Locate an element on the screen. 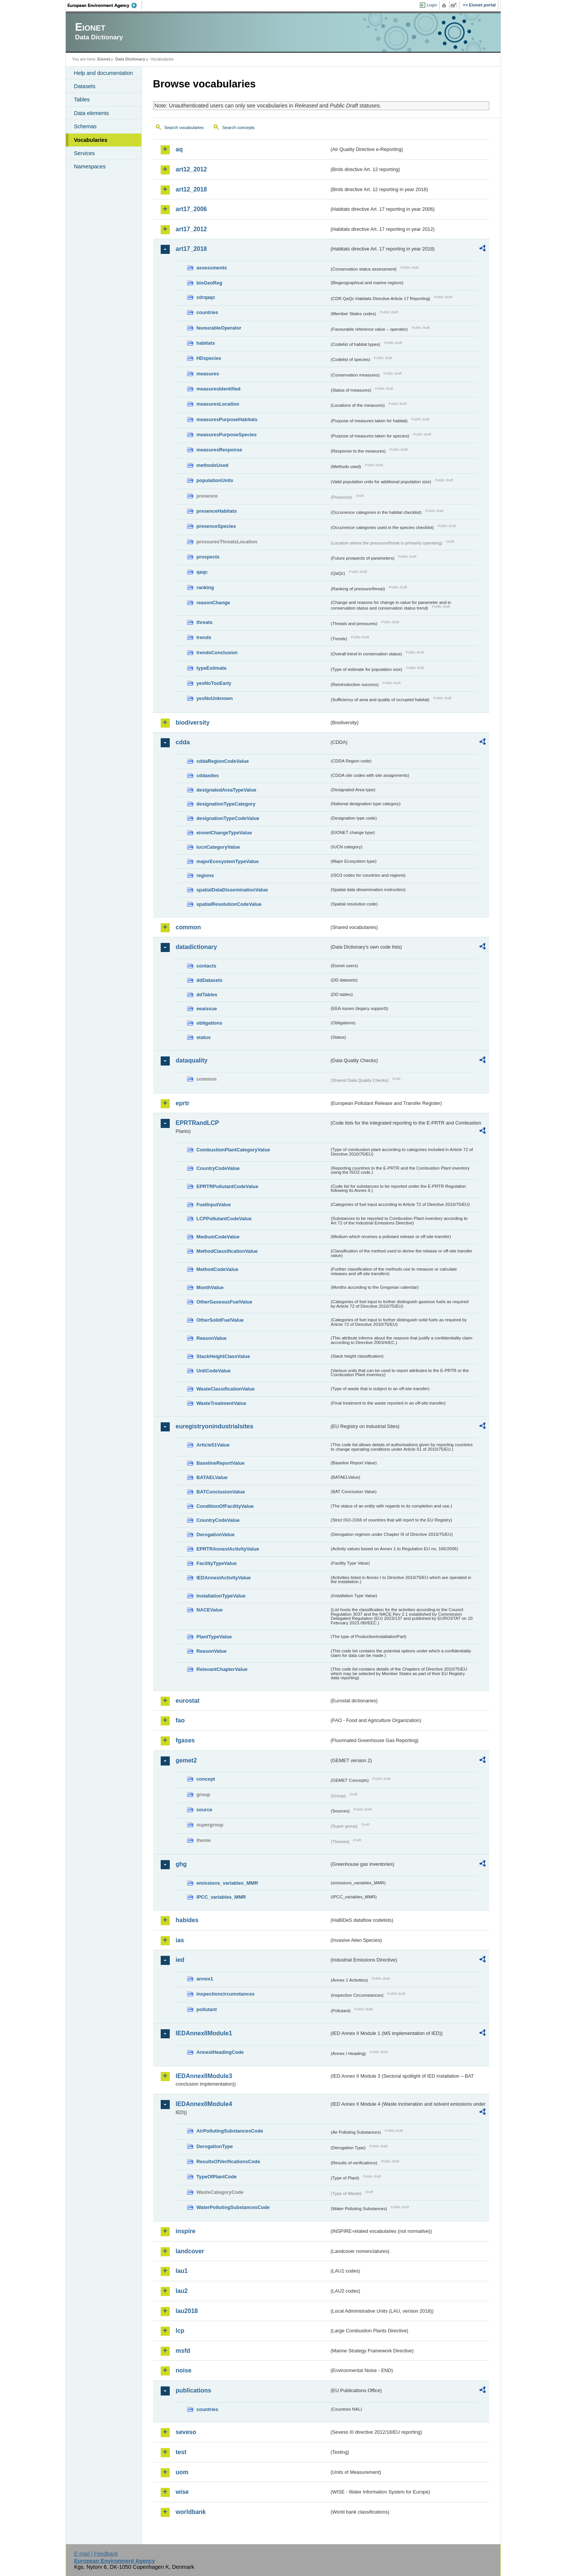  designationTypeCodeValue is located at coordinates (228, 818).